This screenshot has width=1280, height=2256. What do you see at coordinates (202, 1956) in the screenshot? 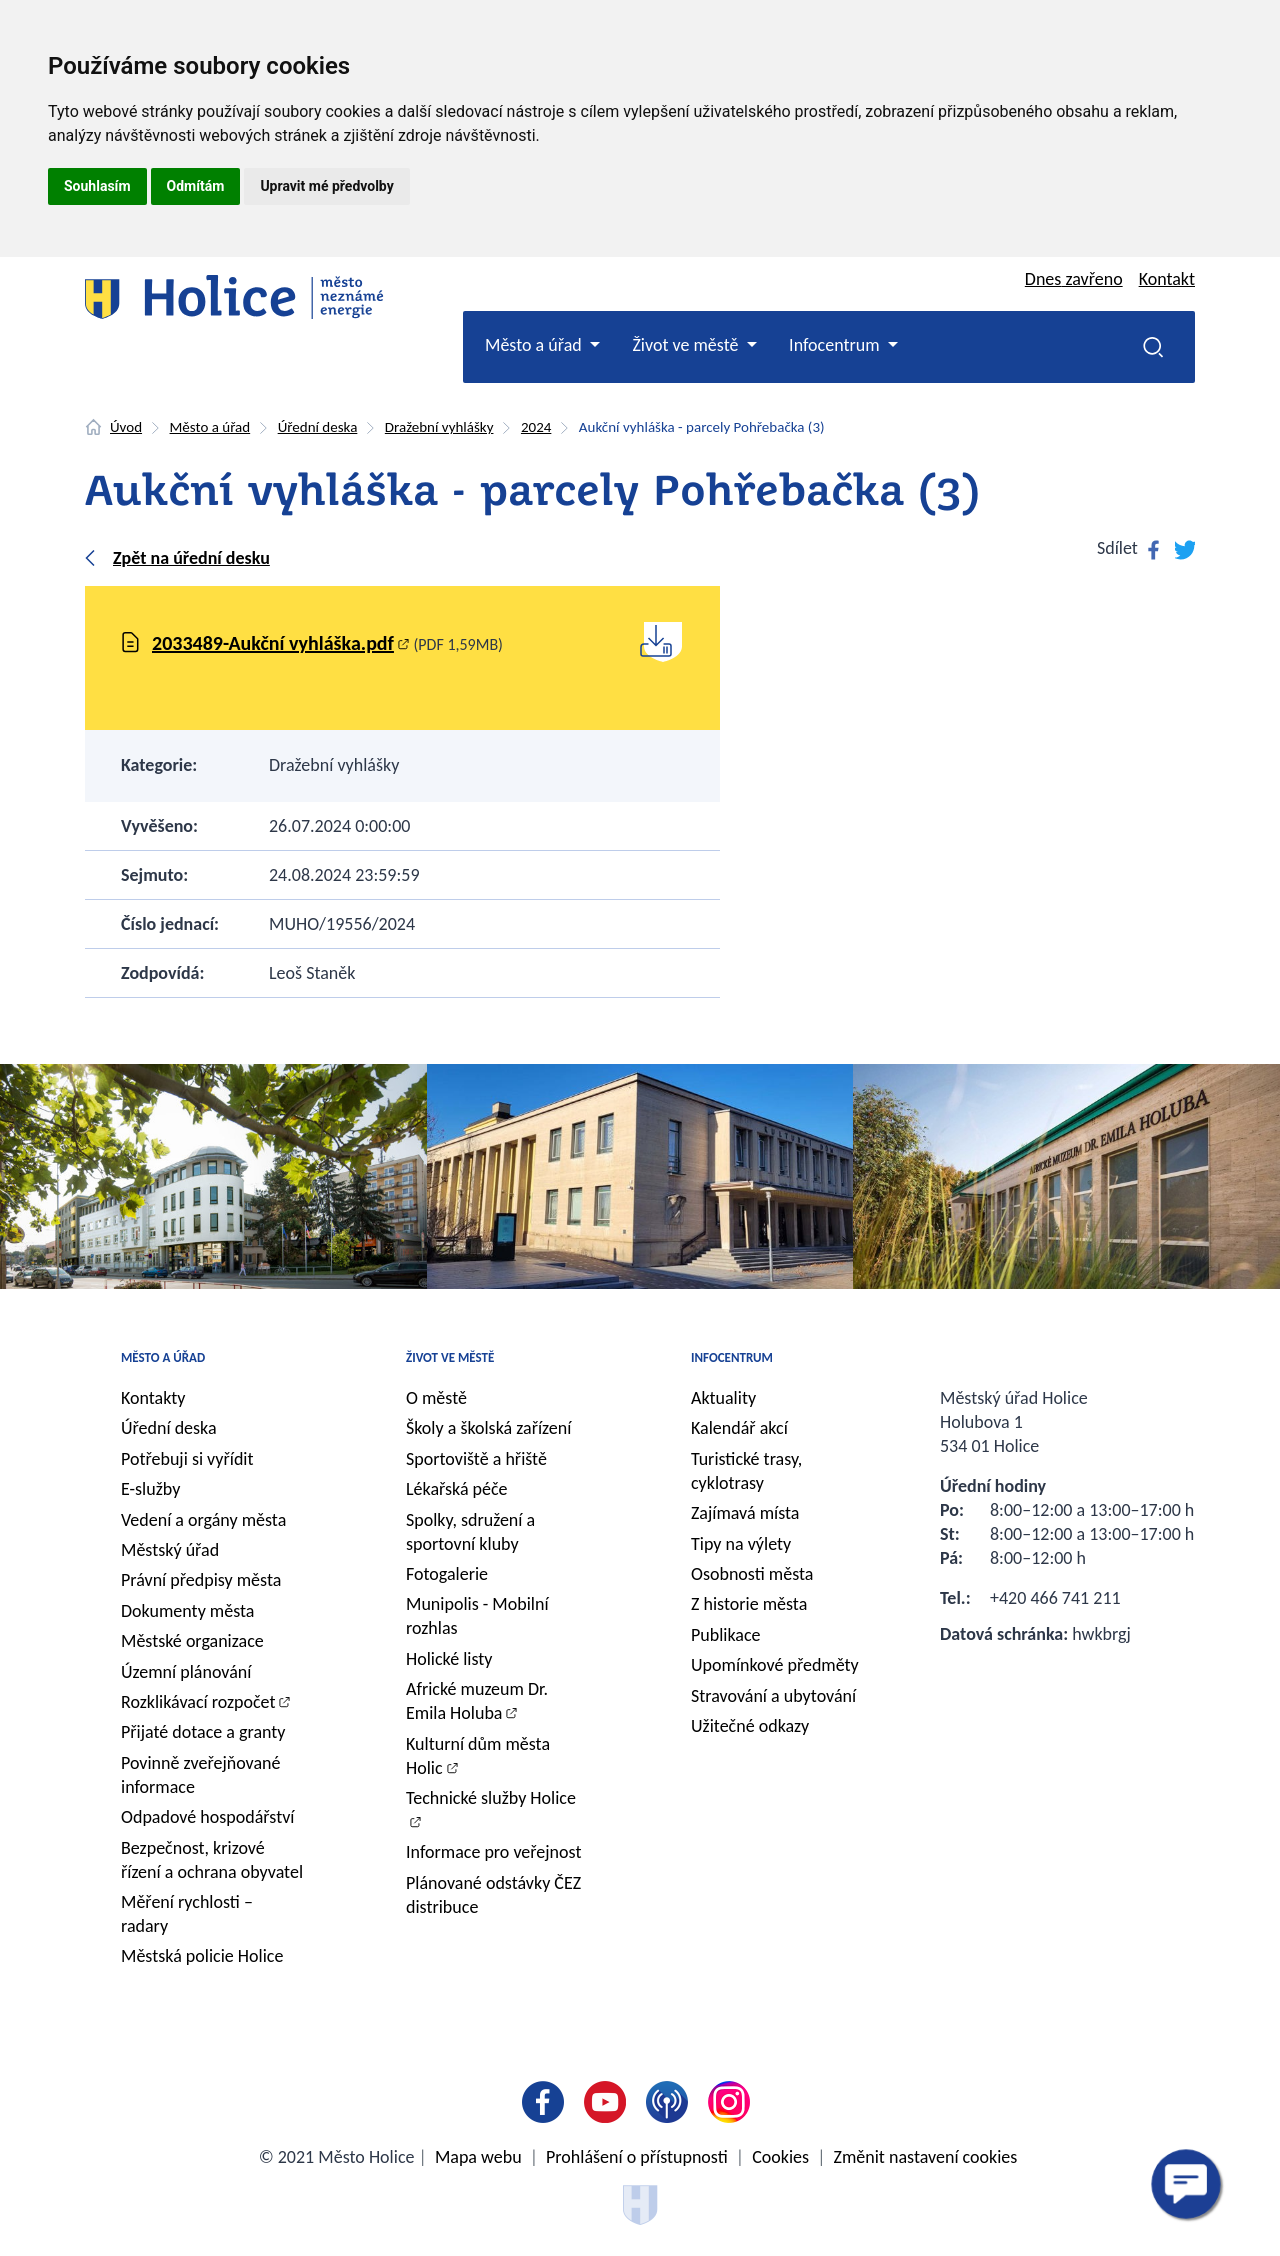
I see `Městská policie Holice` at bounding box center [202, 1956].